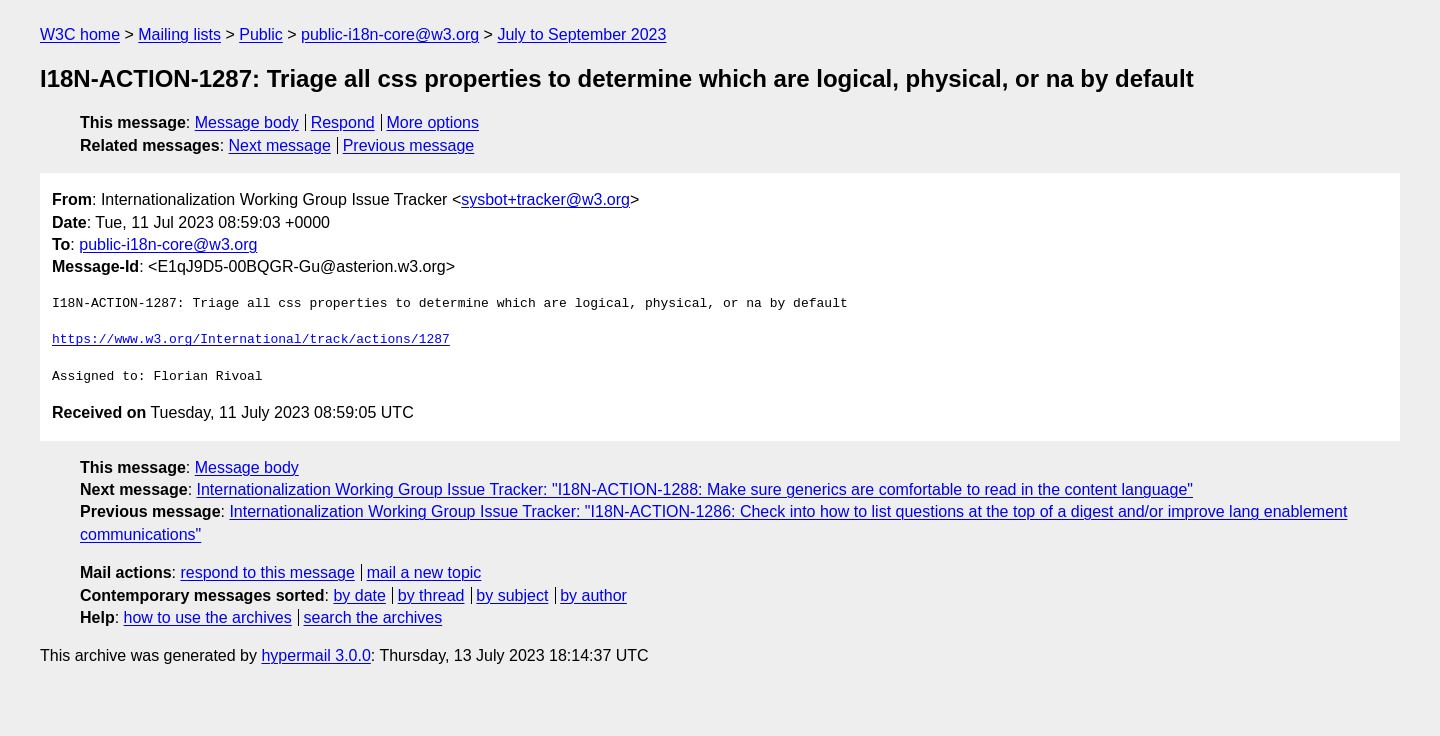  What do you see at coordinates (208, 617) in the screenshot?
I see `how to use the archives` at bounding box center [208, 617].